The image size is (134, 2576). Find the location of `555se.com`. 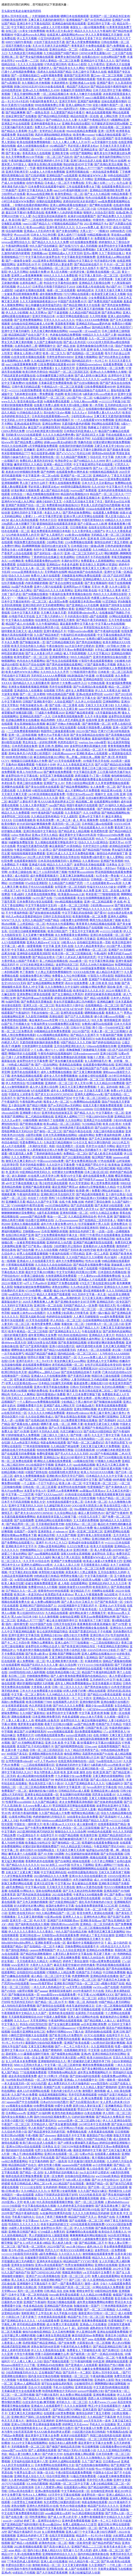

555se.com is located at coordinates (91, 1746).